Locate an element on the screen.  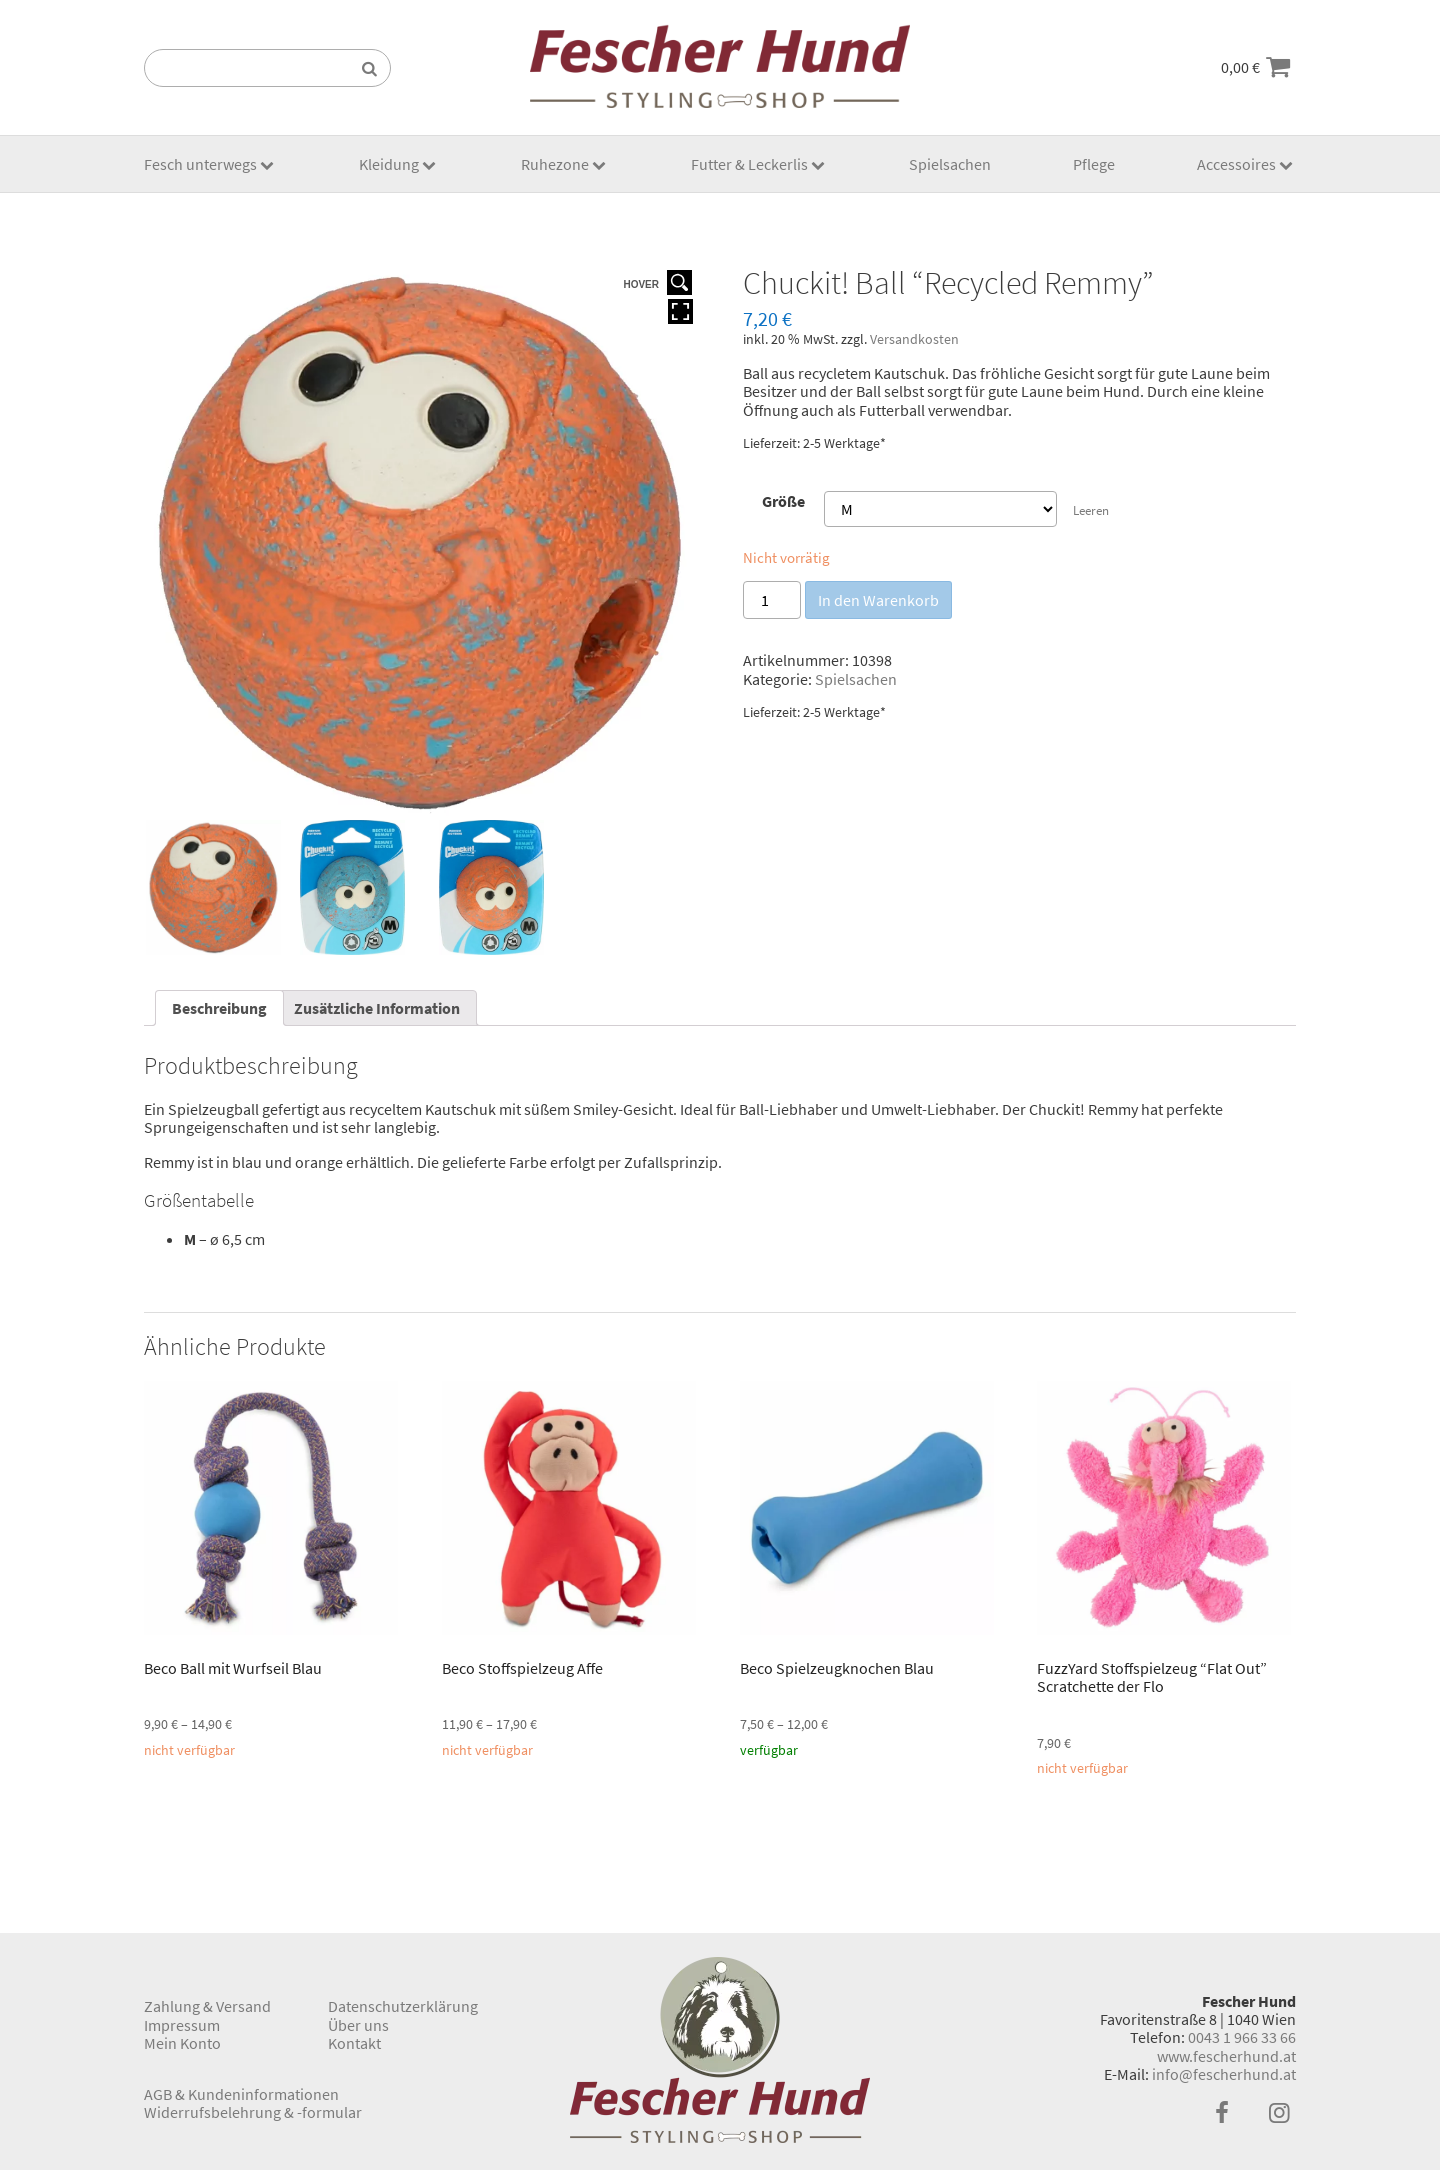
Zahlung & Versand is located at coordinates (207, 2006).